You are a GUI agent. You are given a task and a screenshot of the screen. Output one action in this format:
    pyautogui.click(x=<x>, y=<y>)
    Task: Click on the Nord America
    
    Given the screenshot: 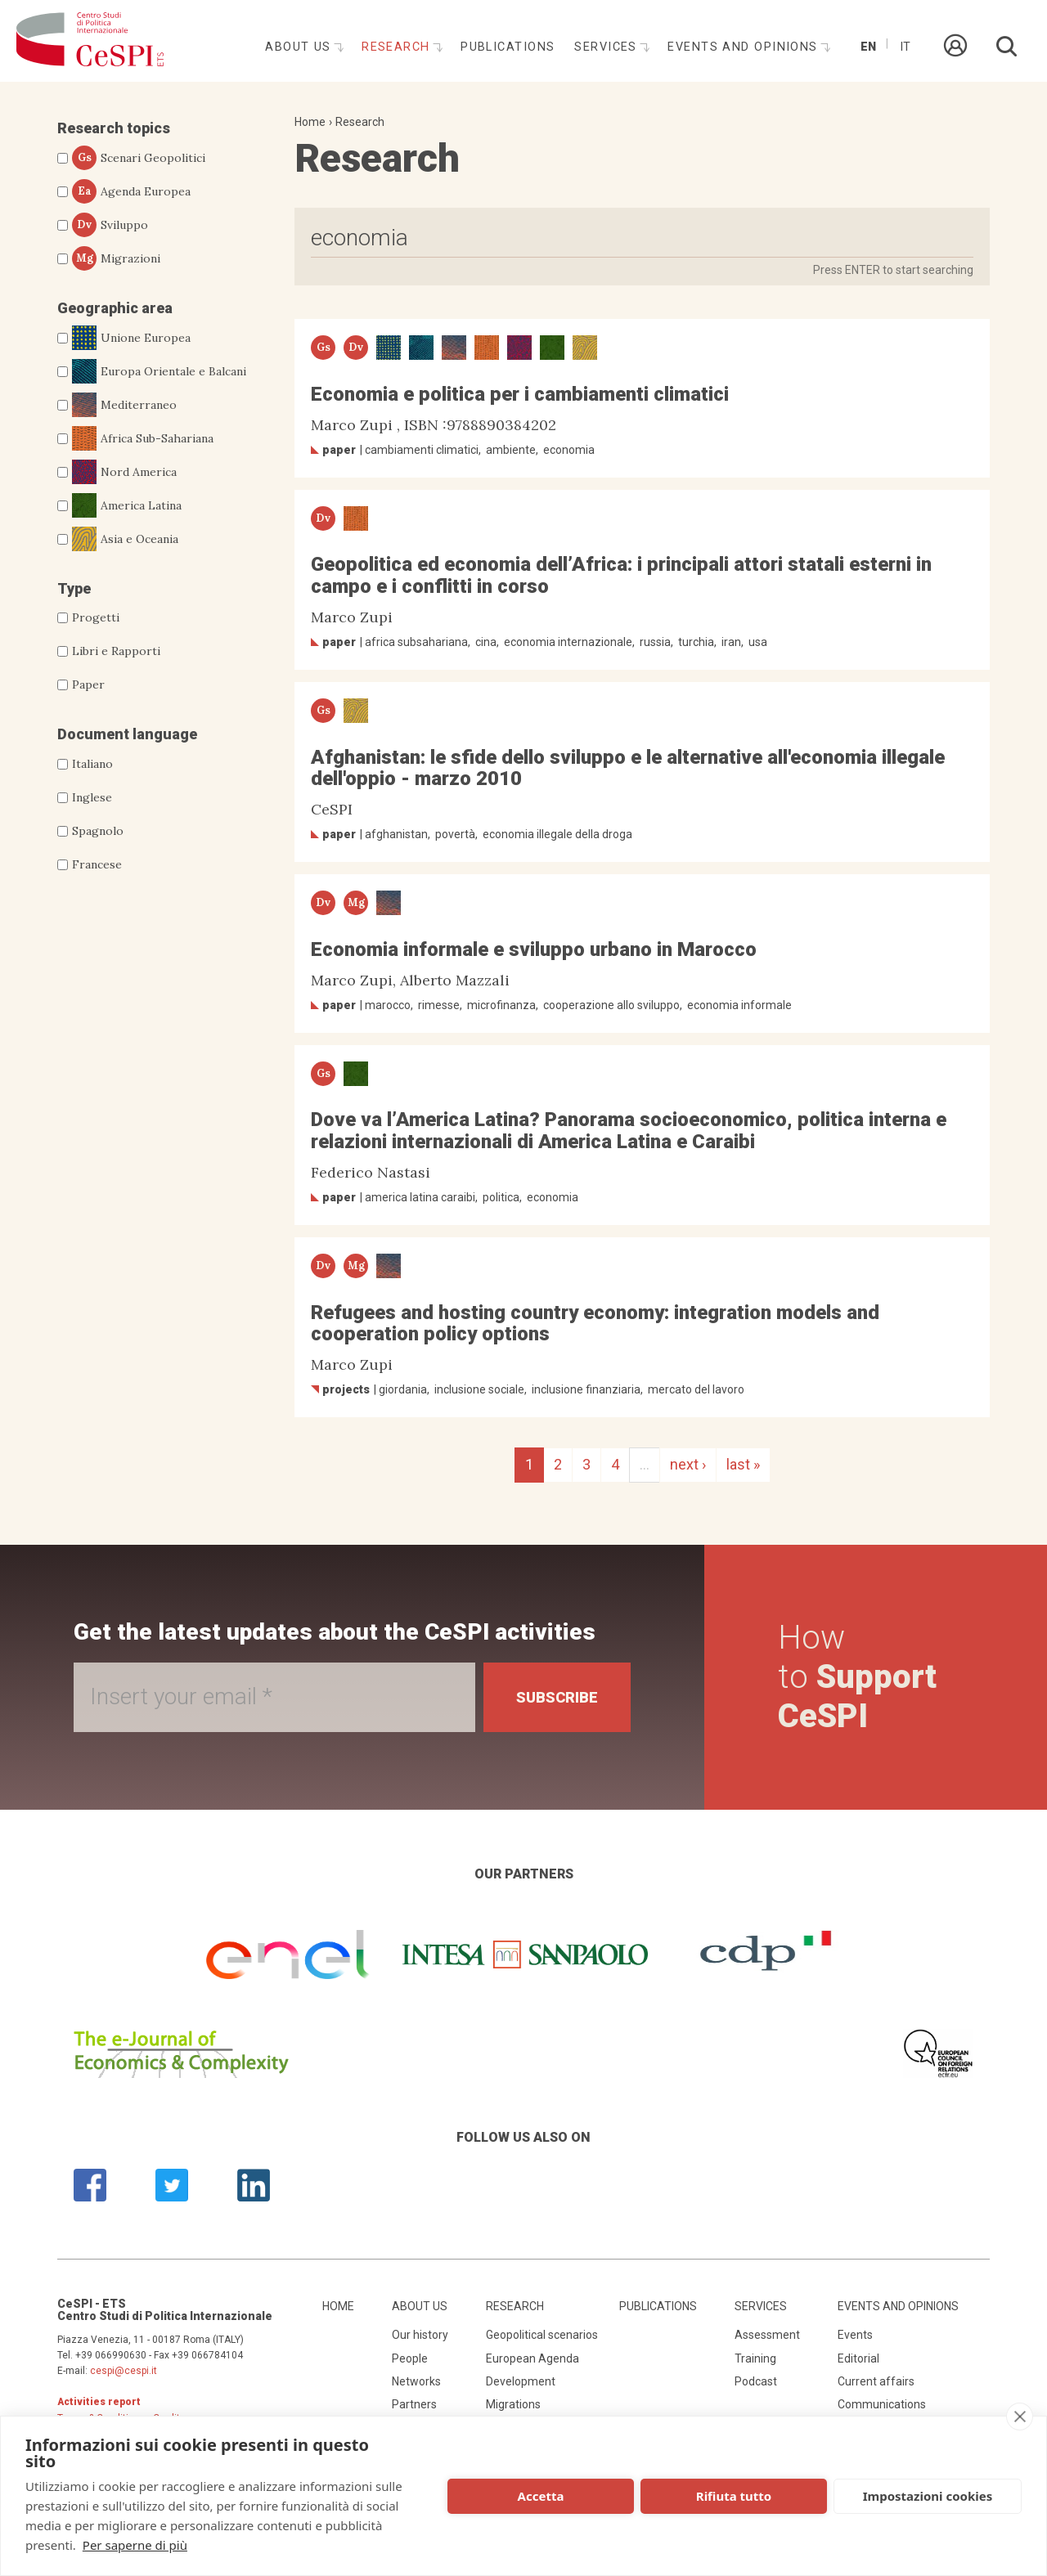 What is the action you would take?
    pyautogui.click(x=124, y=472)
    